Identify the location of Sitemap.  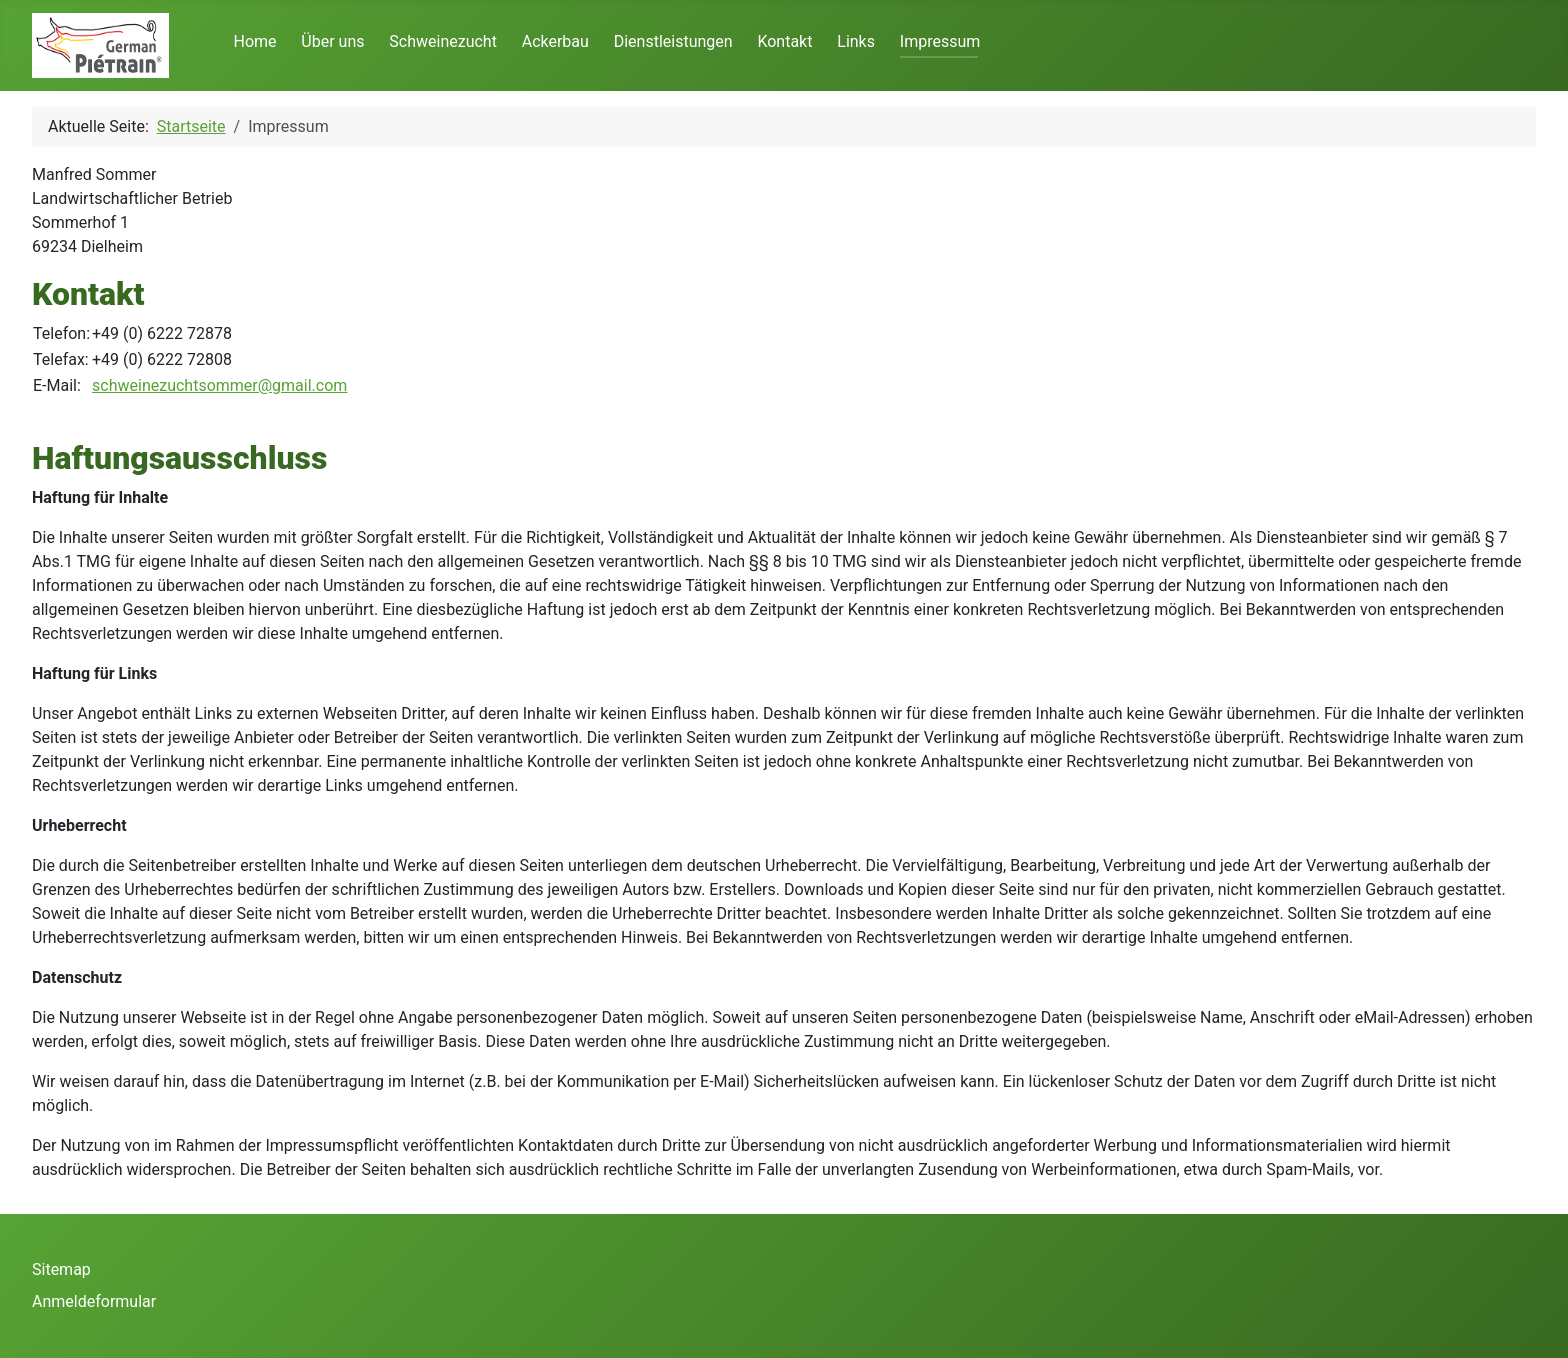
(61, 1269).